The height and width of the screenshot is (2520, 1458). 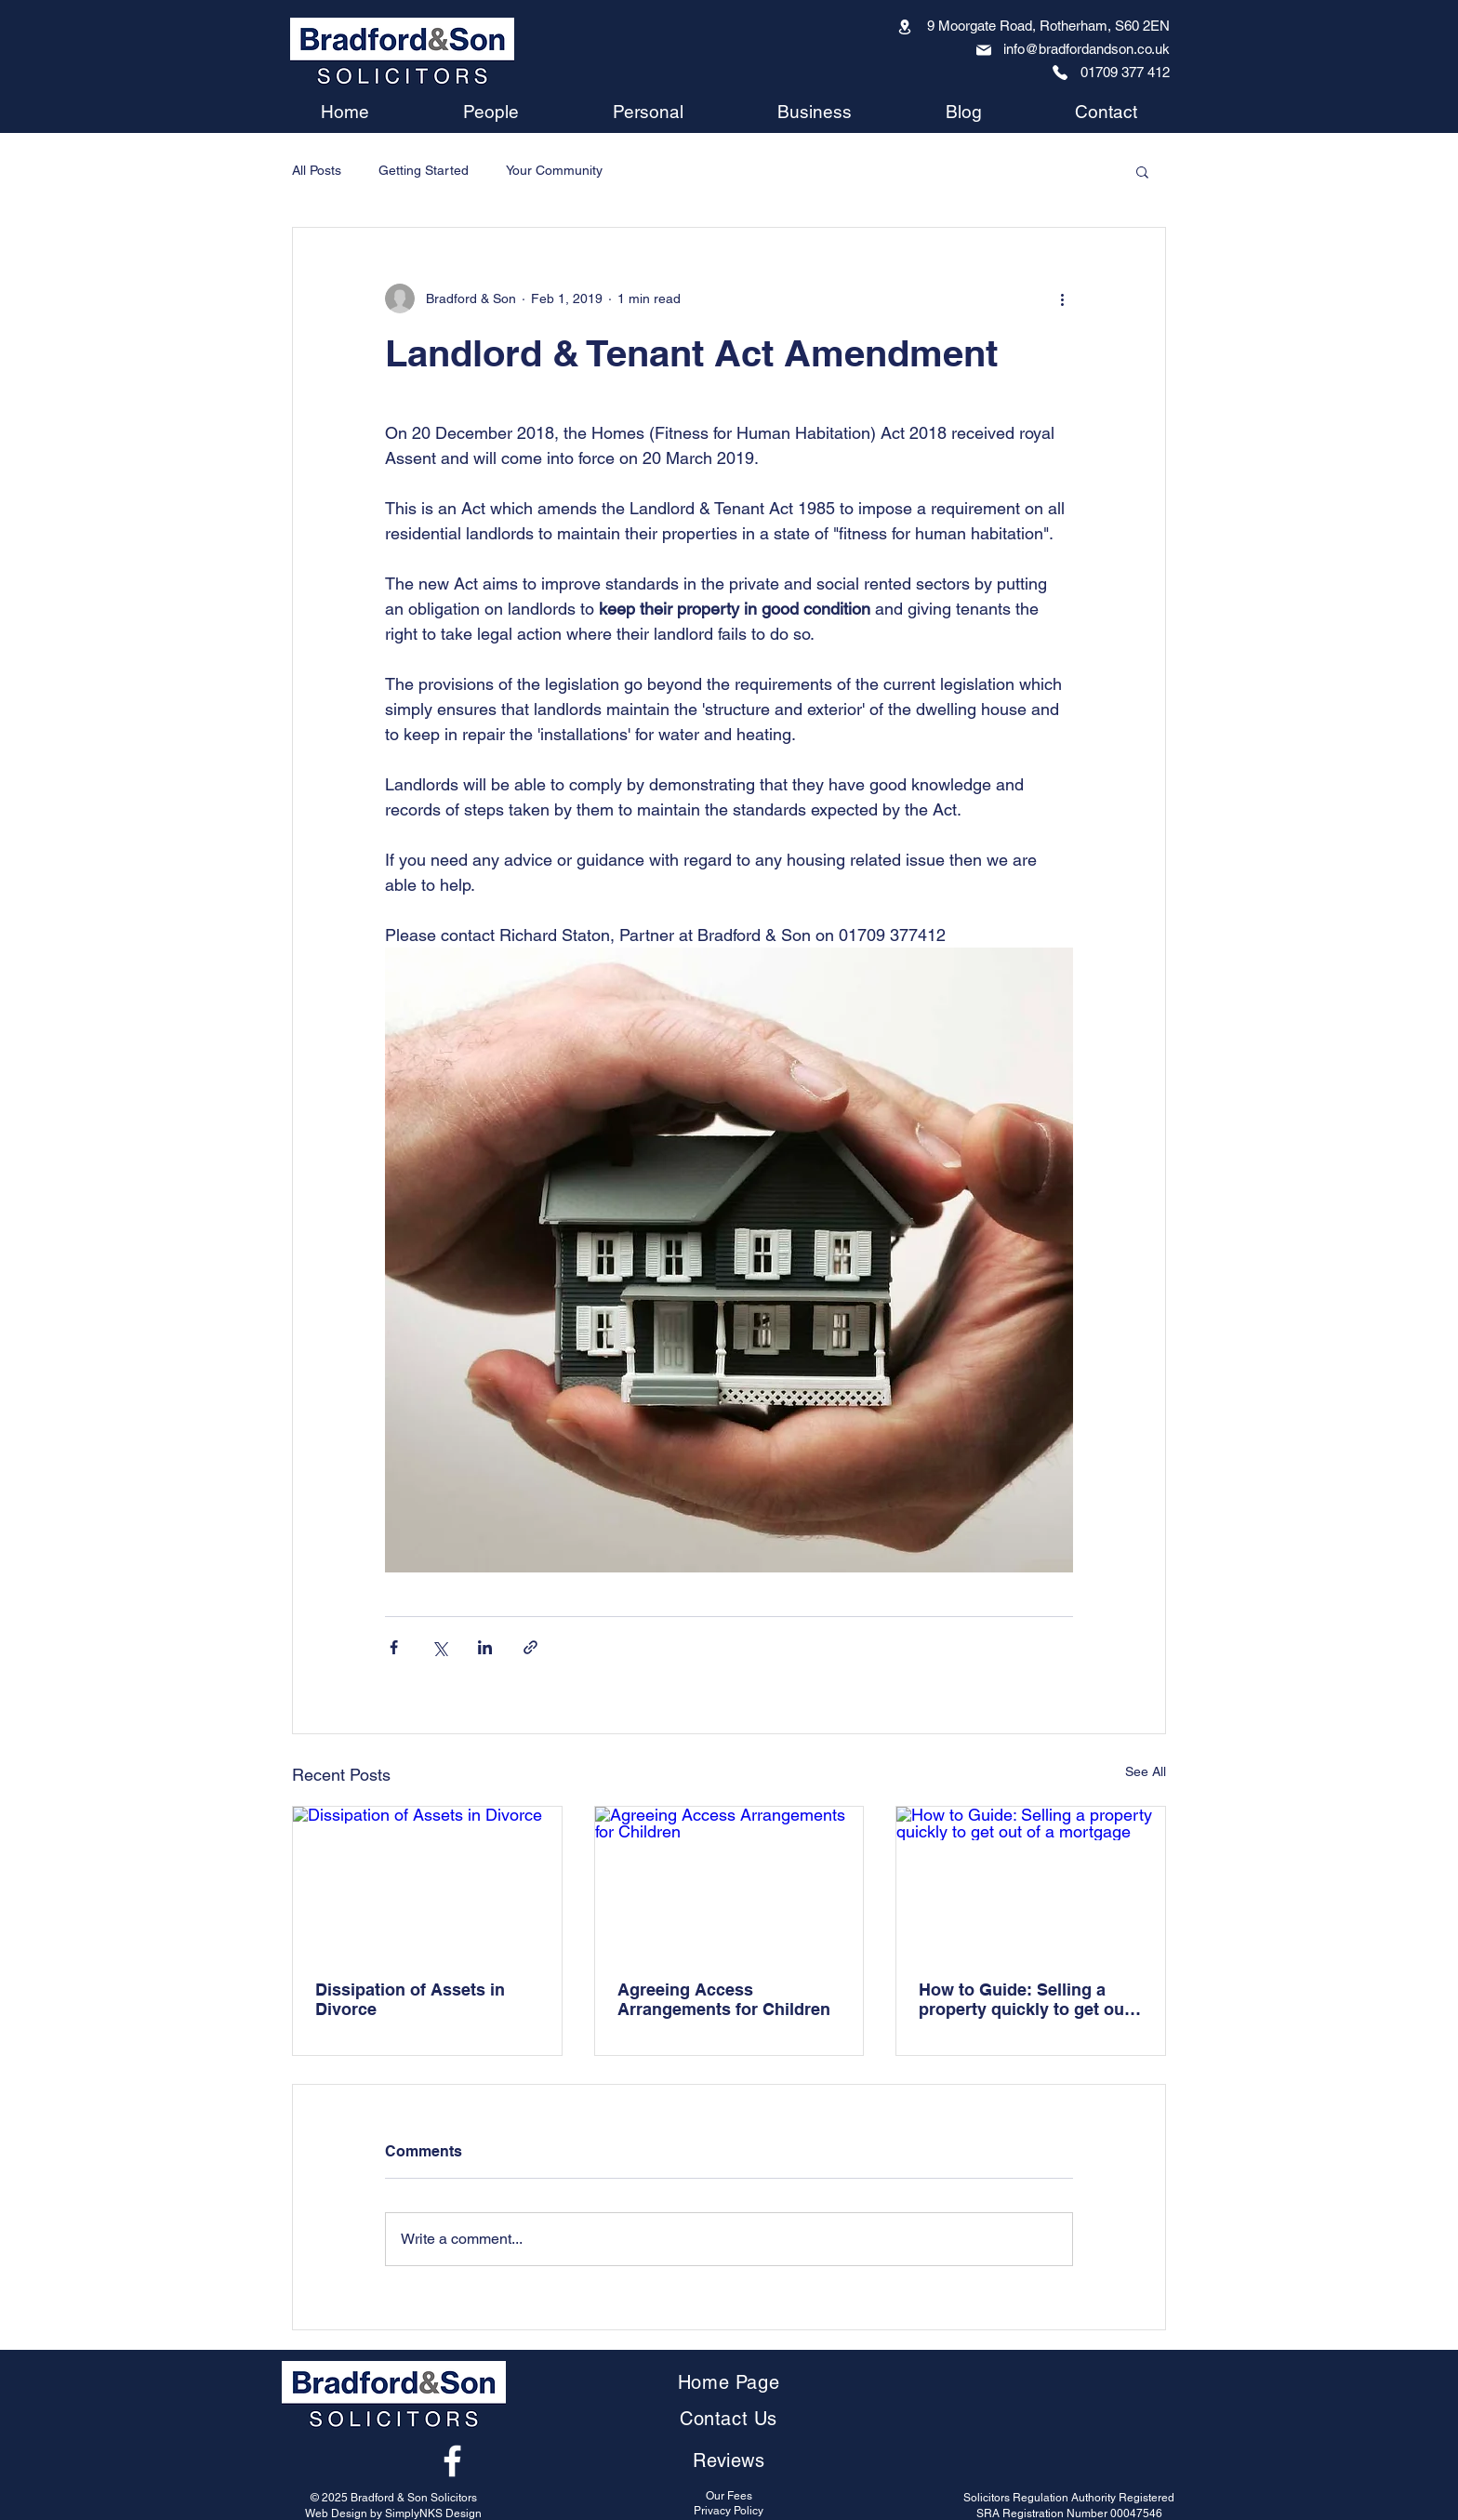 I want to click on Your Community, so click(x=554, y=170).